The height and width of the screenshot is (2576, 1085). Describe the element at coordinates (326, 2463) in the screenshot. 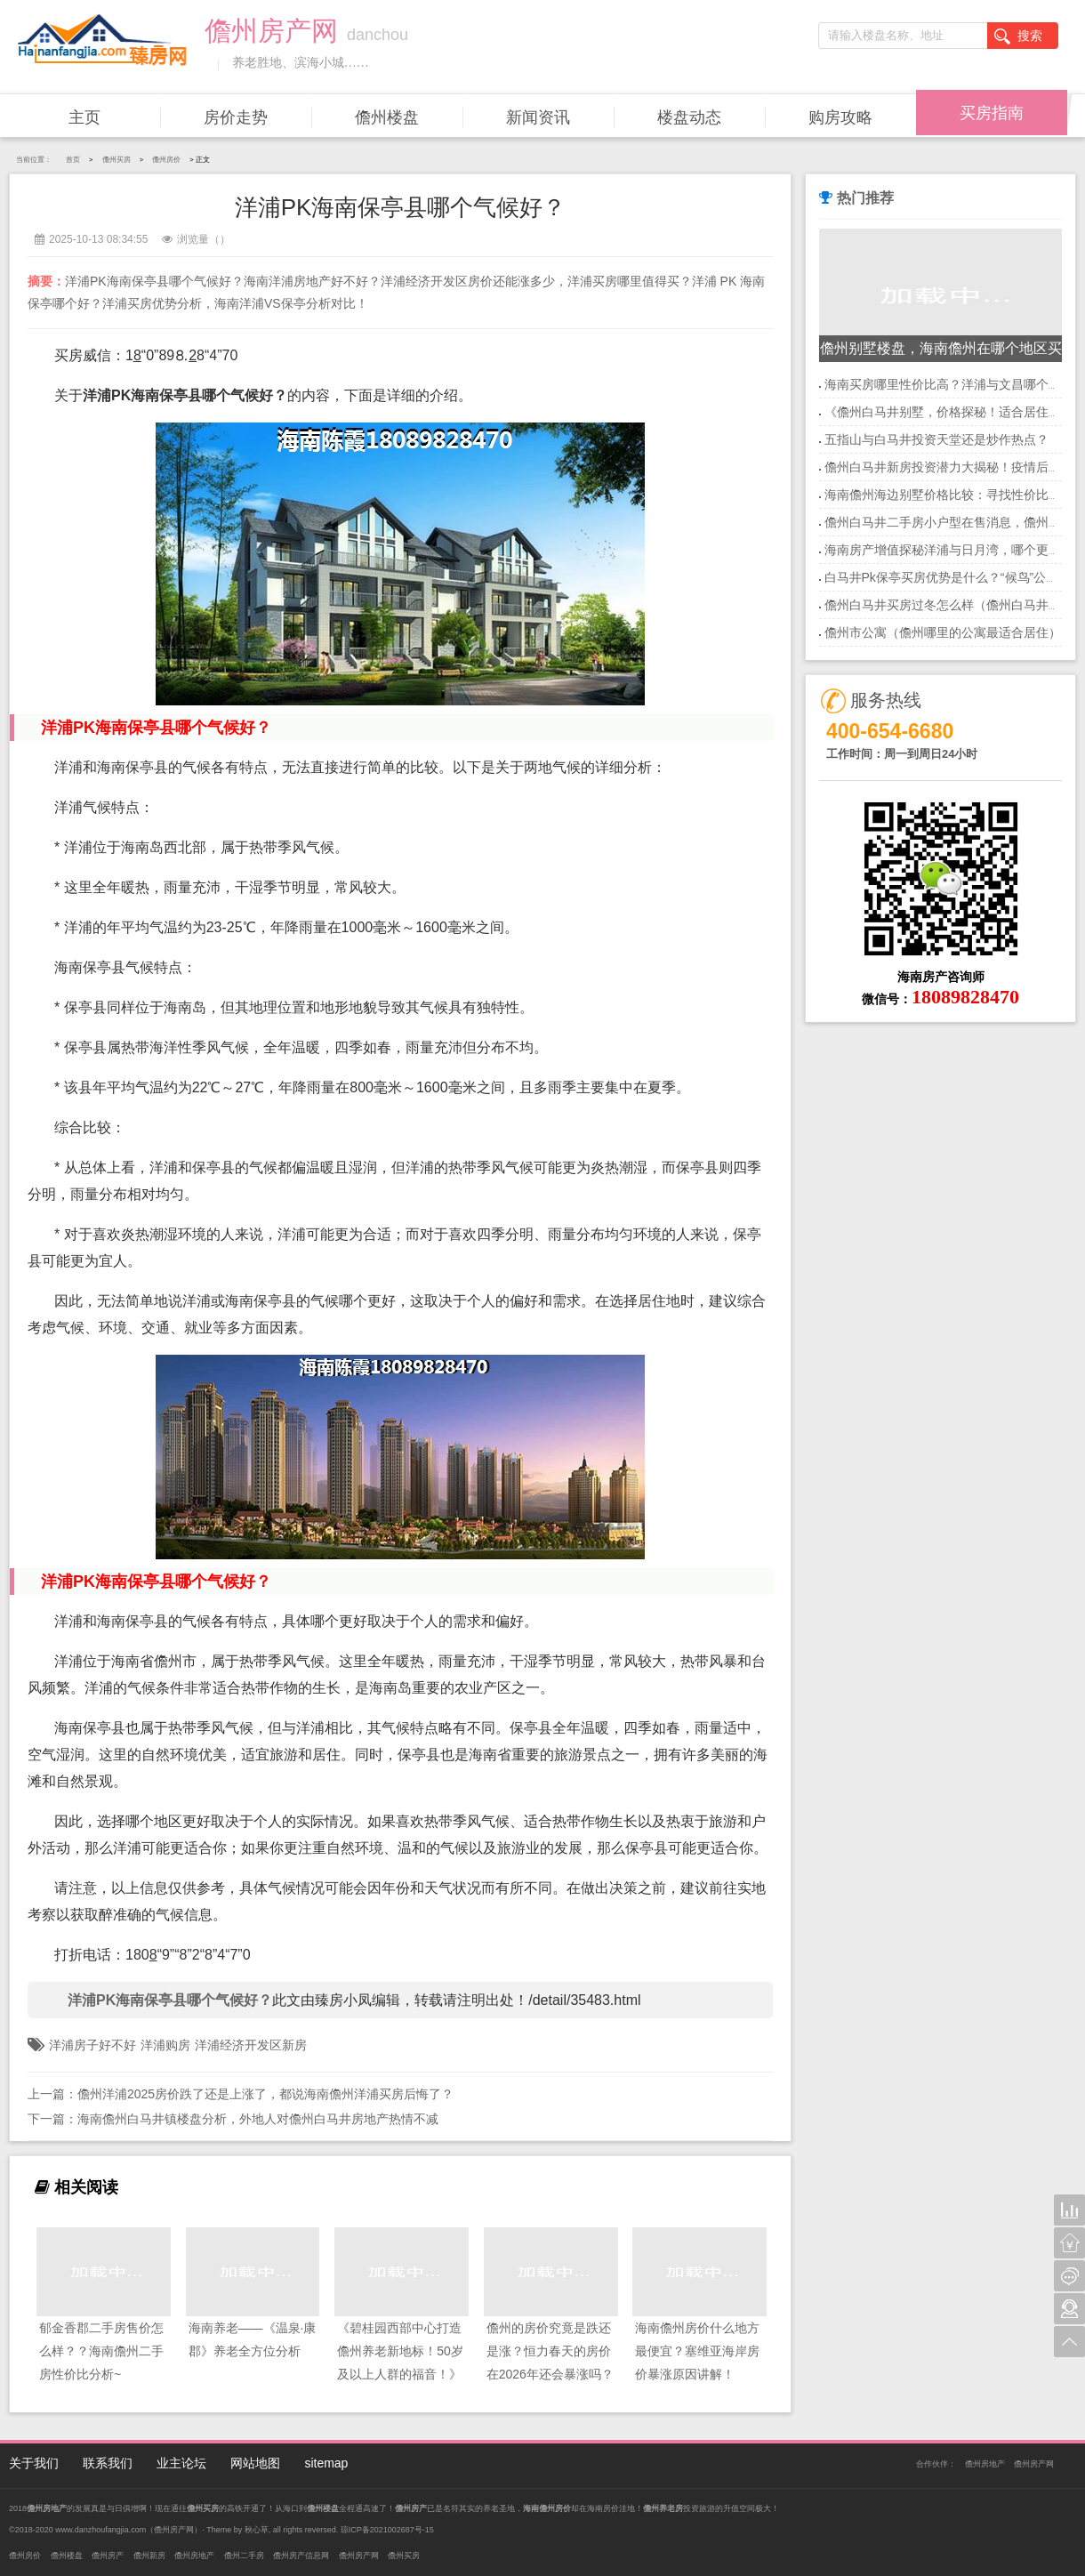

I see `sitemap` at that location.